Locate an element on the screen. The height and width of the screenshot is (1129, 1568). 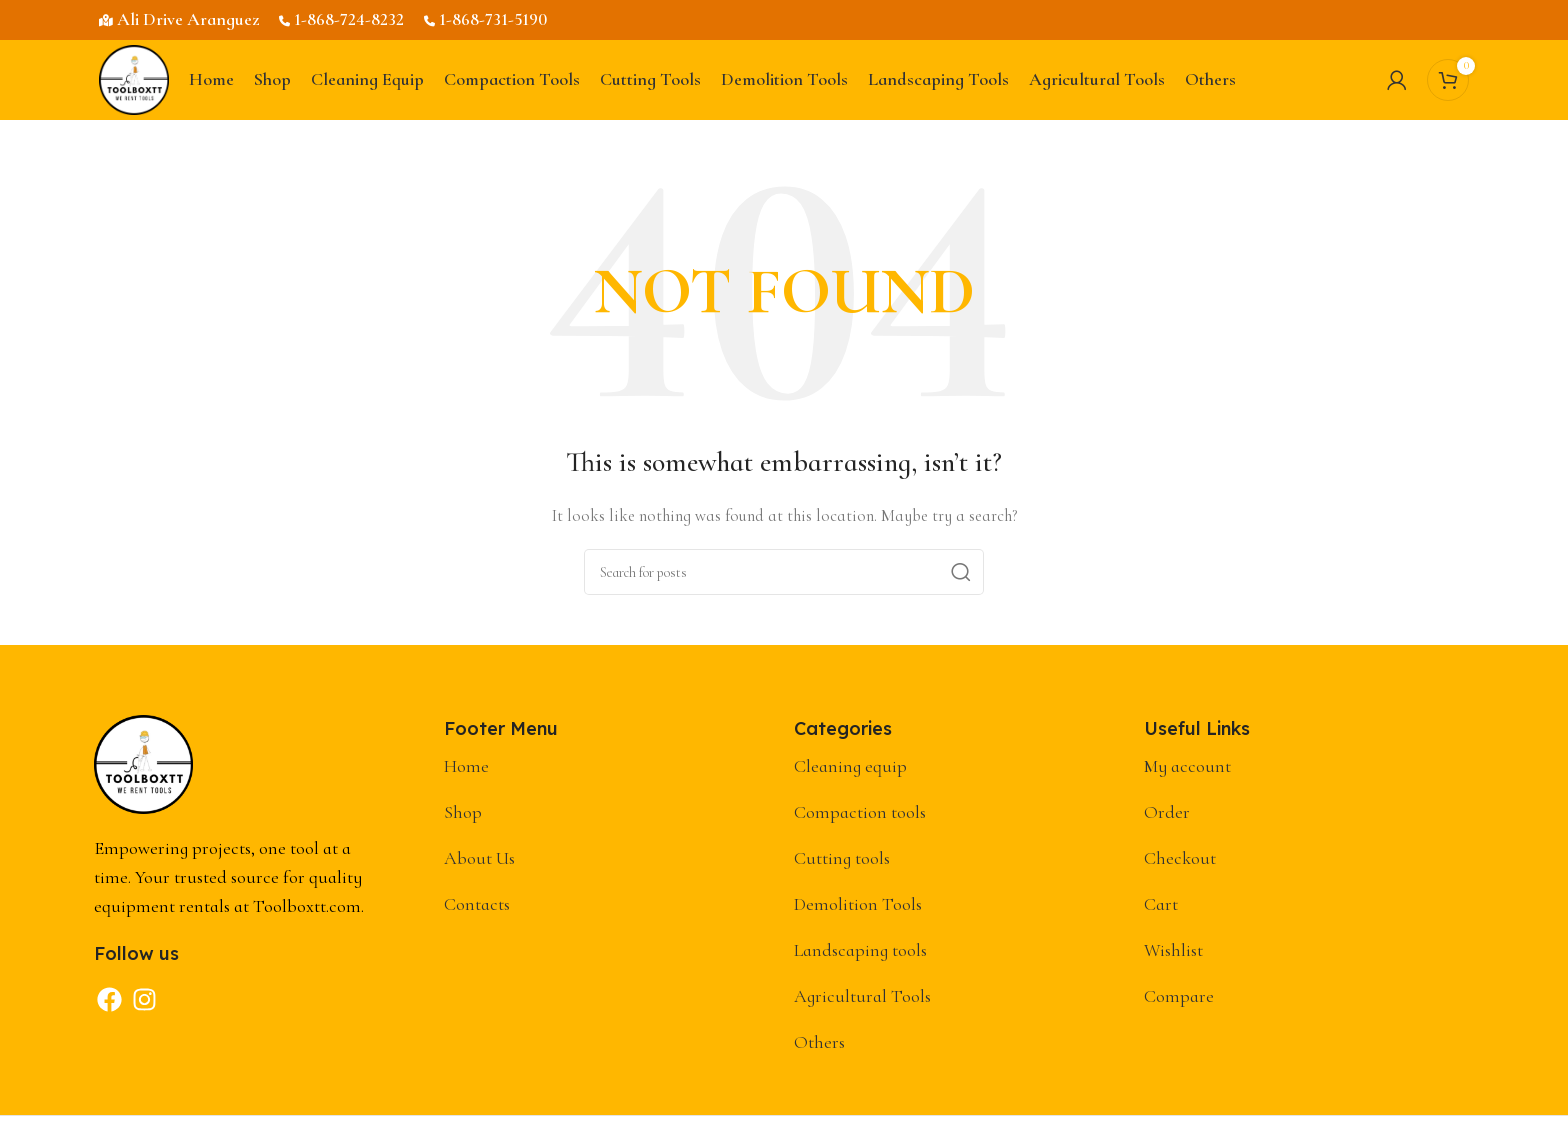
Cutting tools is located at coordinates (842, 858).